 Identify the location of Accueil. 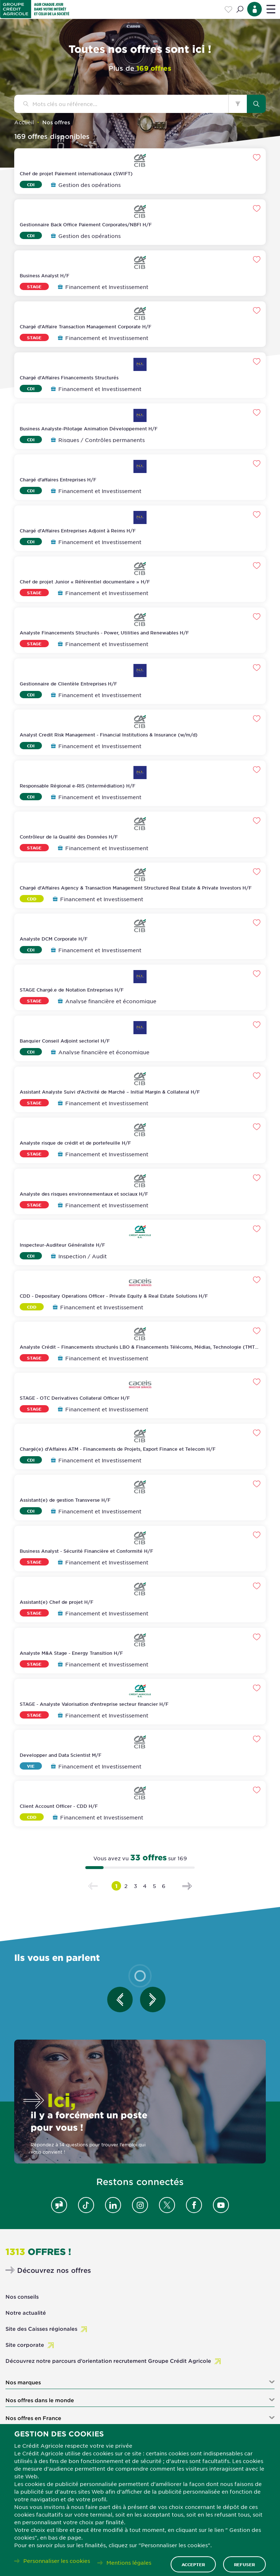
(24, 122).